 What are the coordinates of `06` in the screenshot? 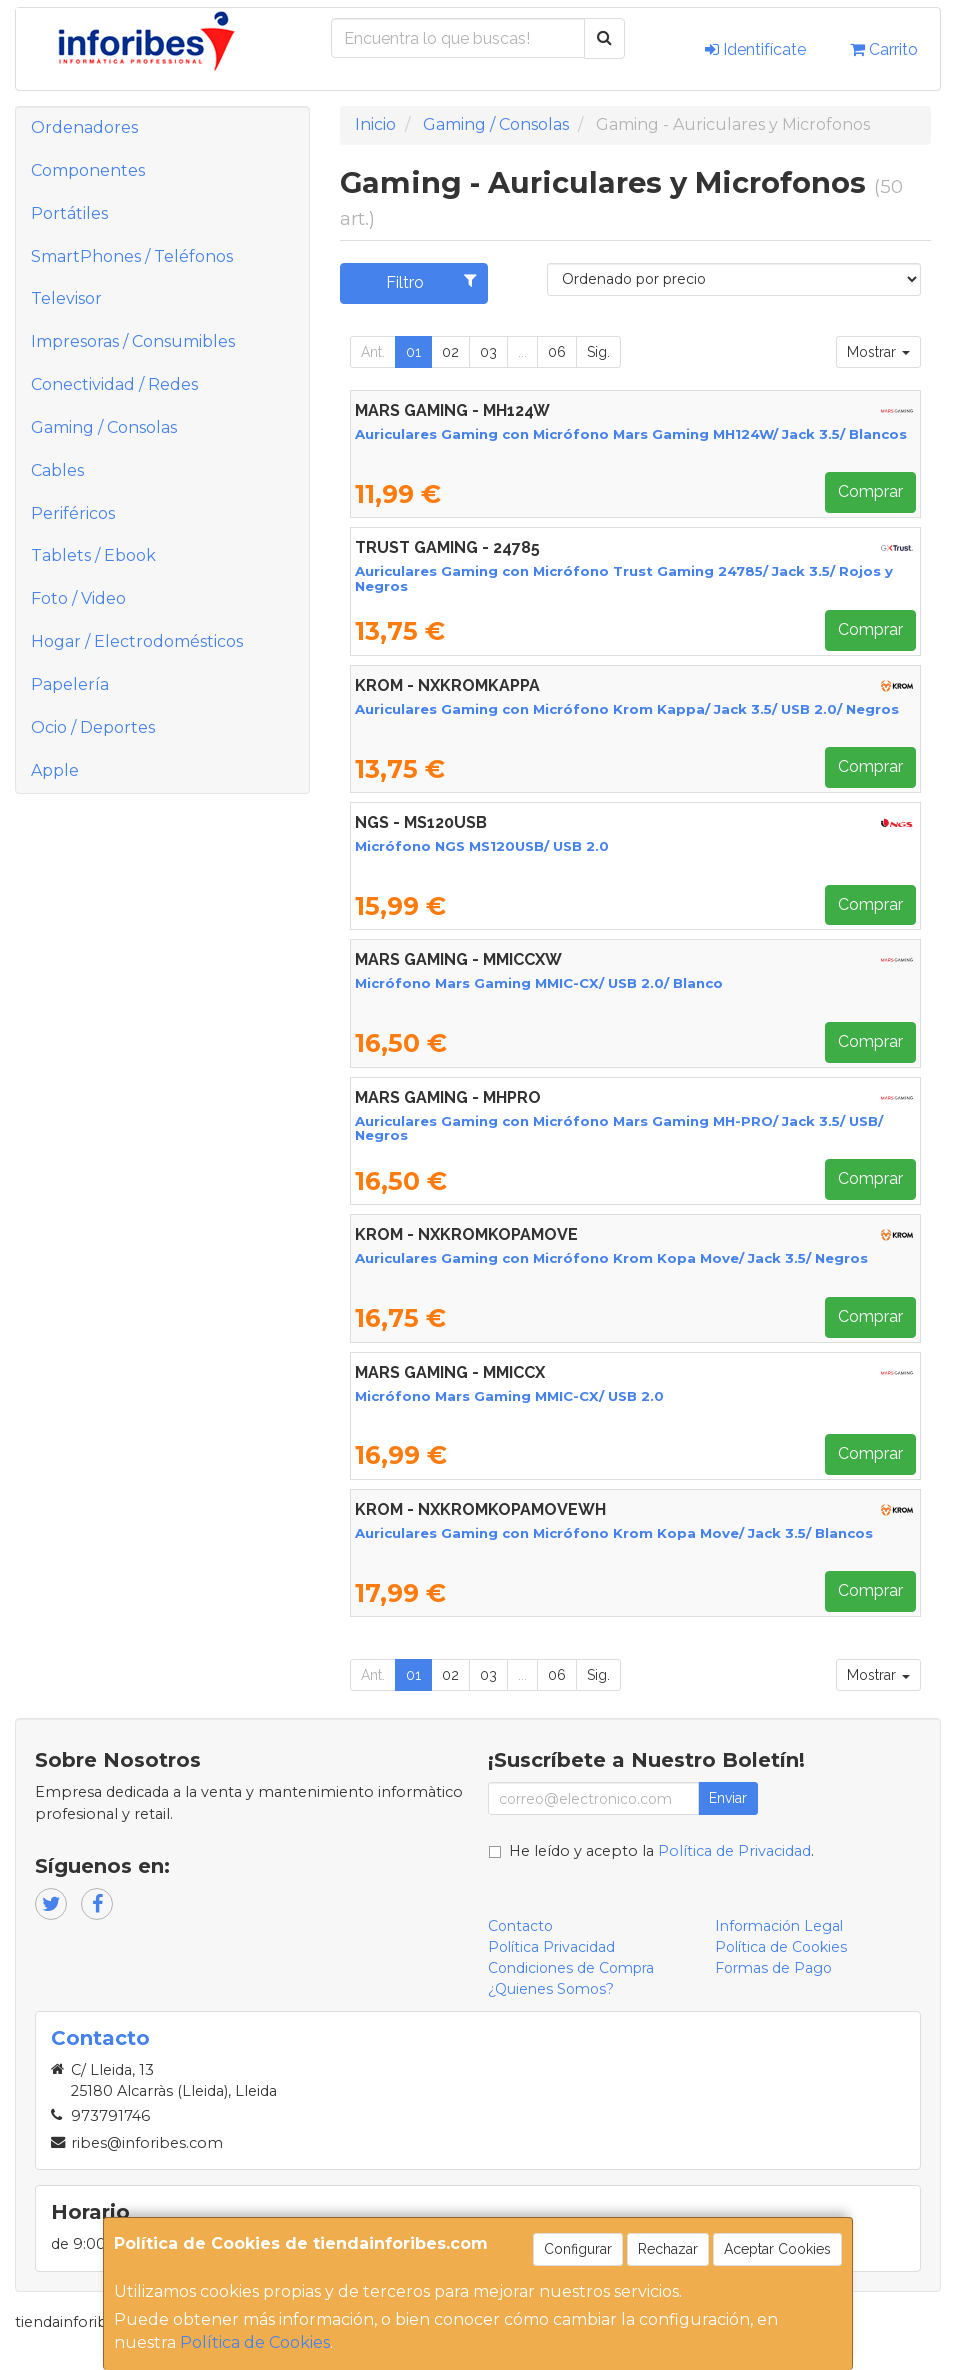 It's located at (557, 352).